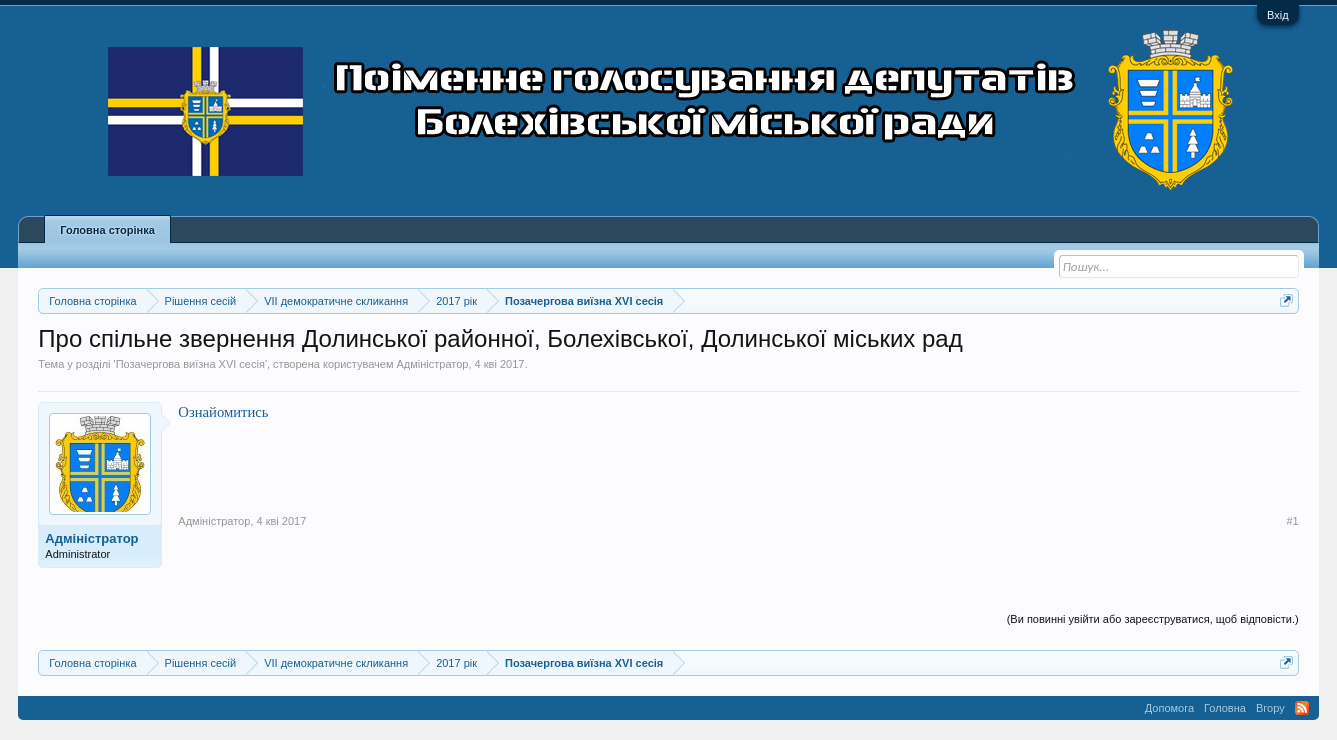 This screenshot has width=1337, height=740. Describe the element at coordinates (1278, 15) in the screenshot. I see `Вхід` at that location.